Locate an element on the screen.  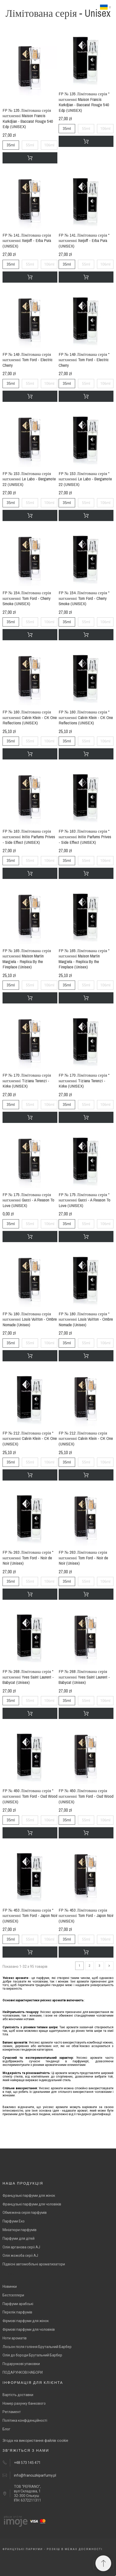
FP № 154 Лімітована серія * натхненні Tom Ford - Cherry Smoke (UNISEX) is located at coordinates (84, 598).